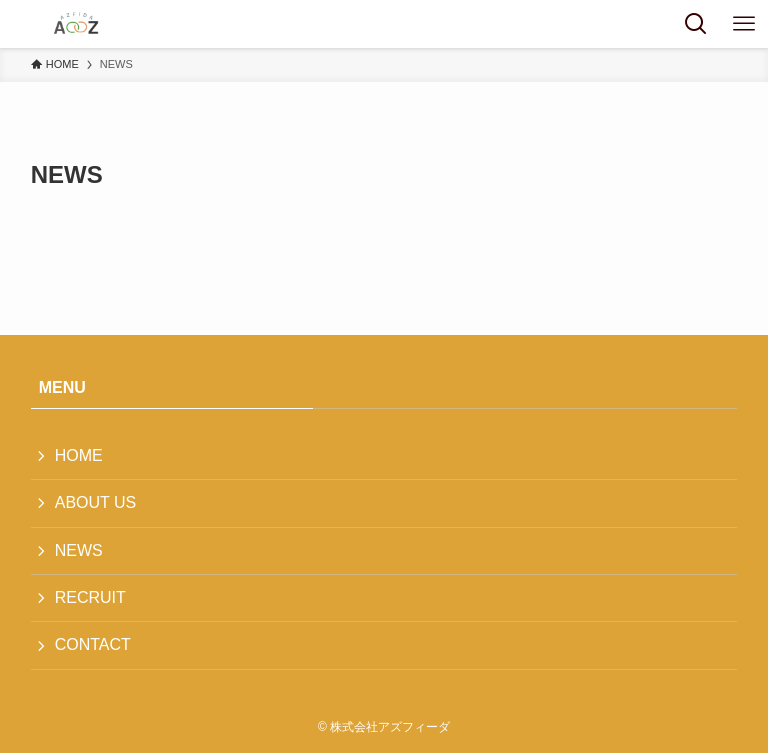  Describe the element at coordinates (79, 550) in the screenshot. I see `NEWS` at that location.